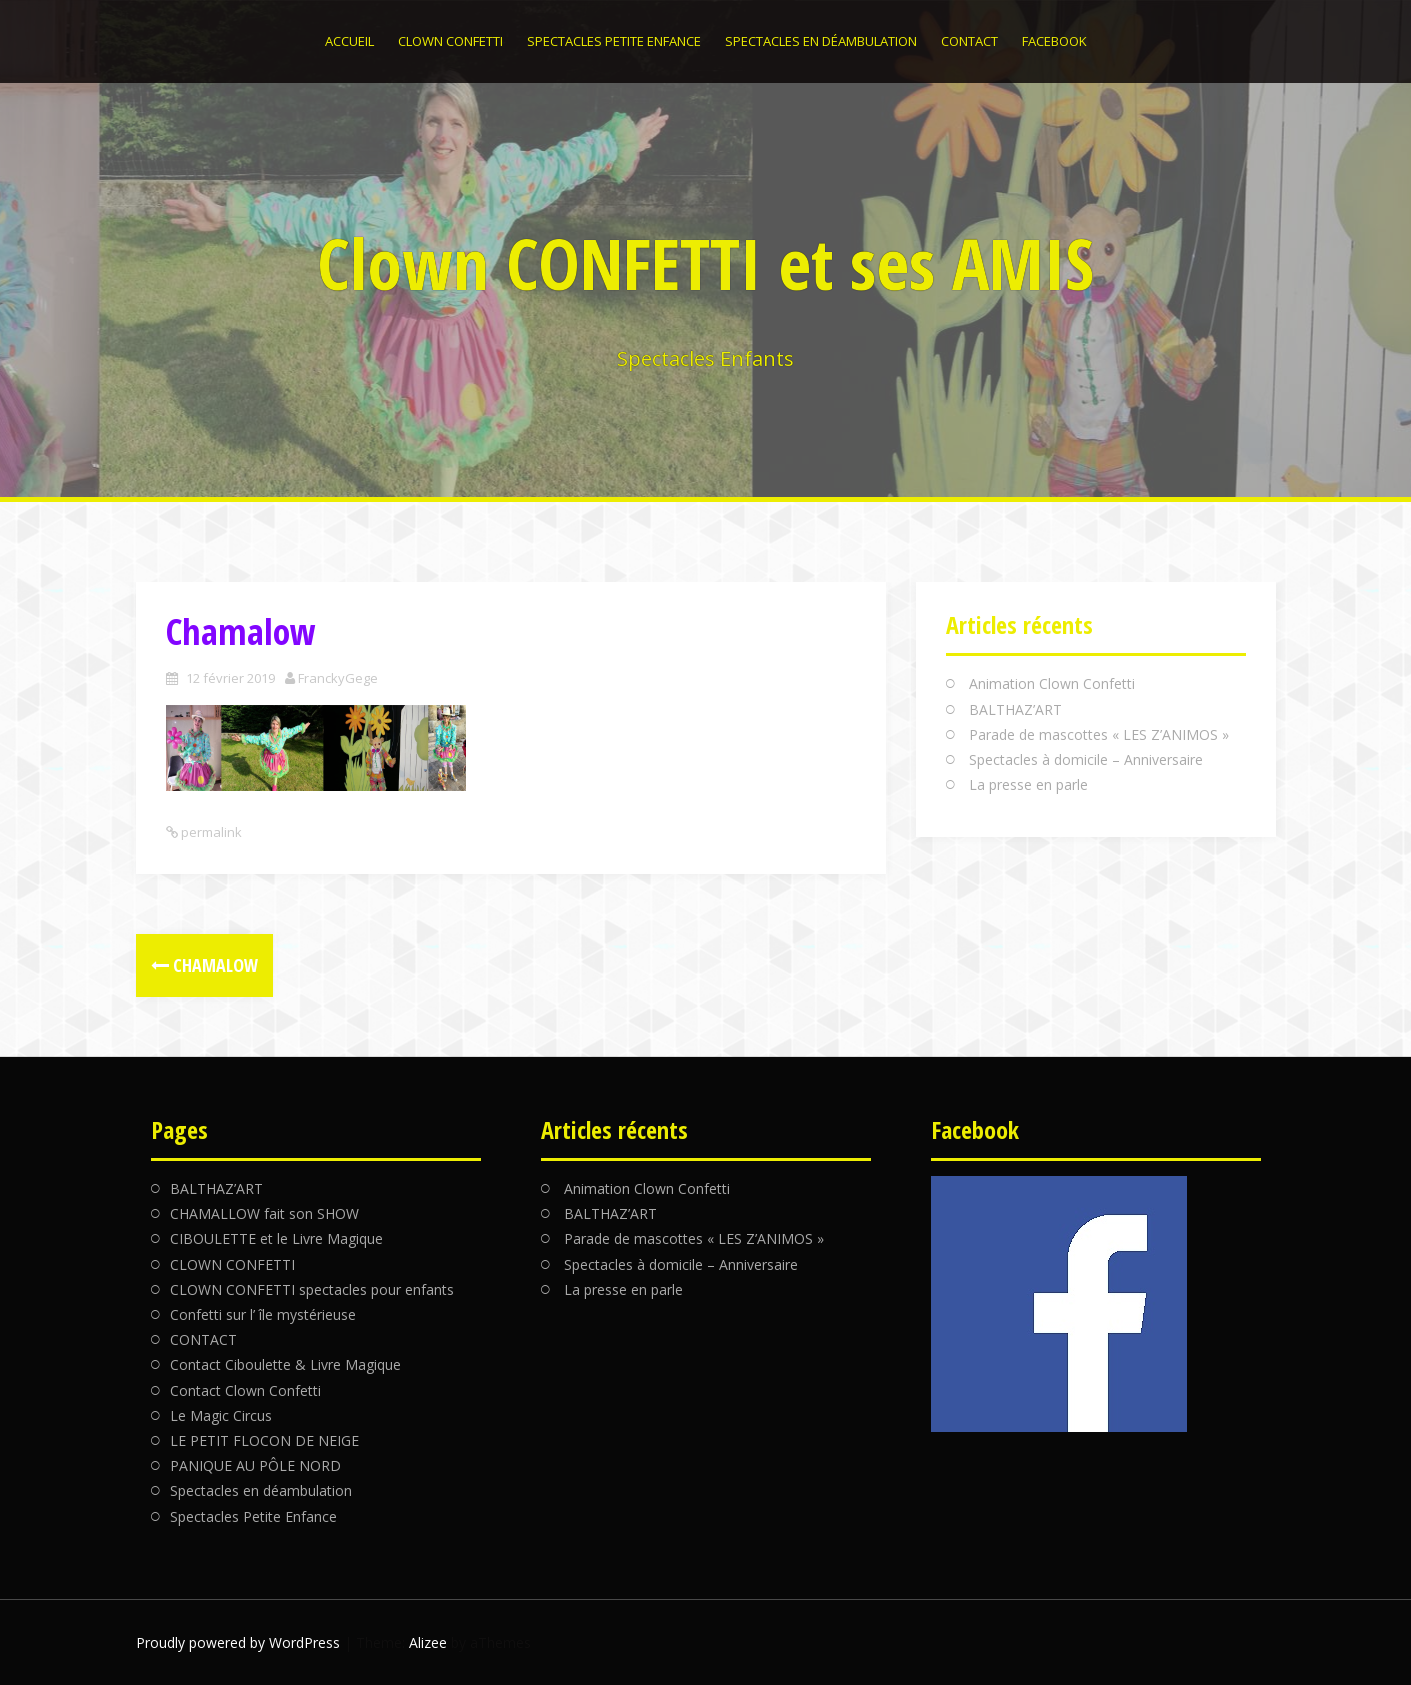  What do you see at coordinates (263, 1314) in the screenshot?
I see `Confetti sur l’ île mystérieuse` at bounding box center [263, 1314].